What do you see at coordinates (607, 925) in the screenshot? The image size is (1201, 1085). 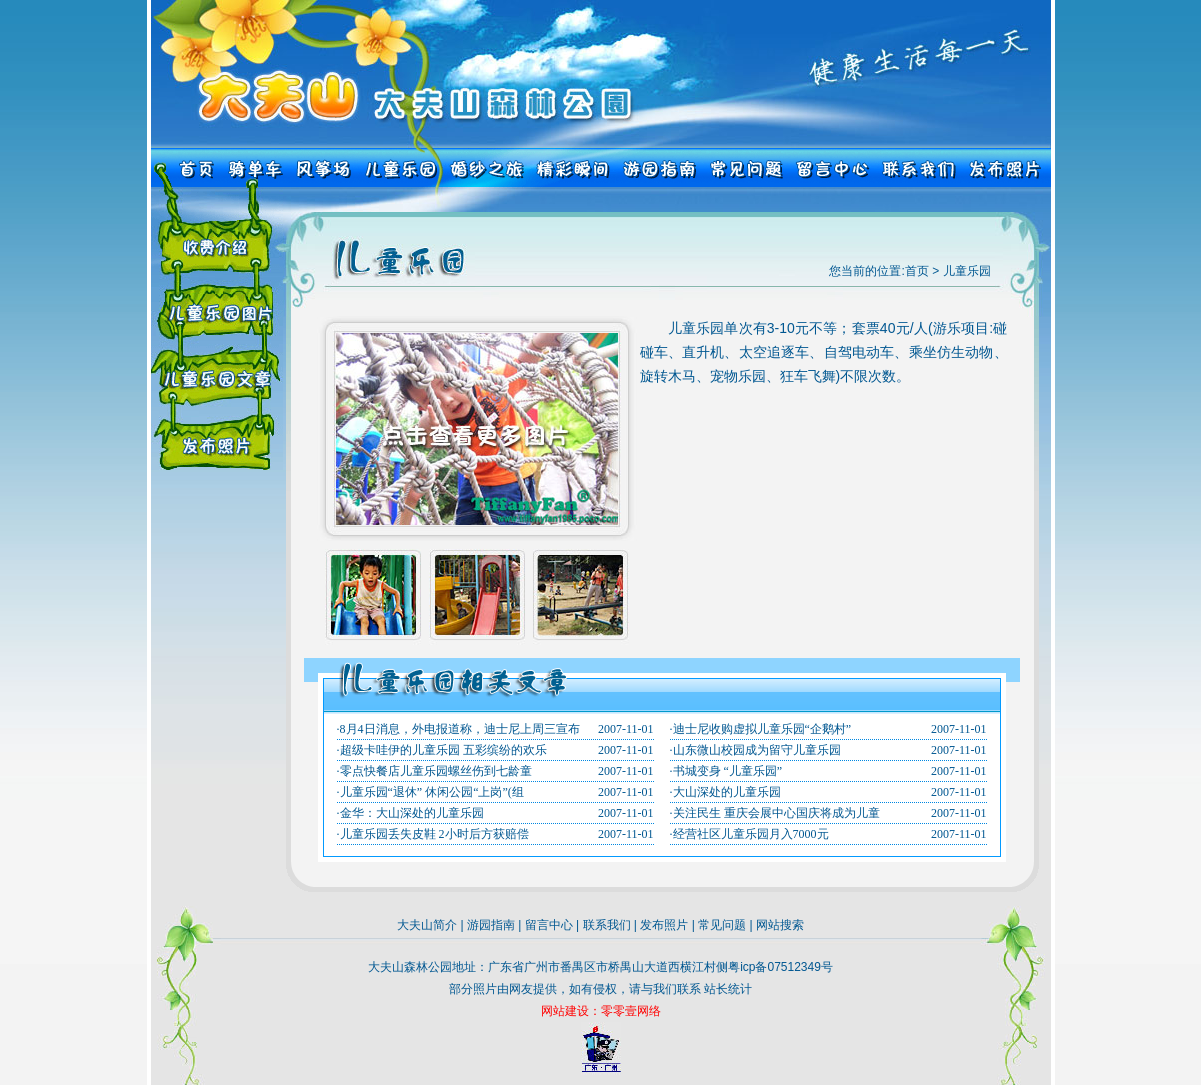 I see `联系我们` at bounding box center [607, 925].